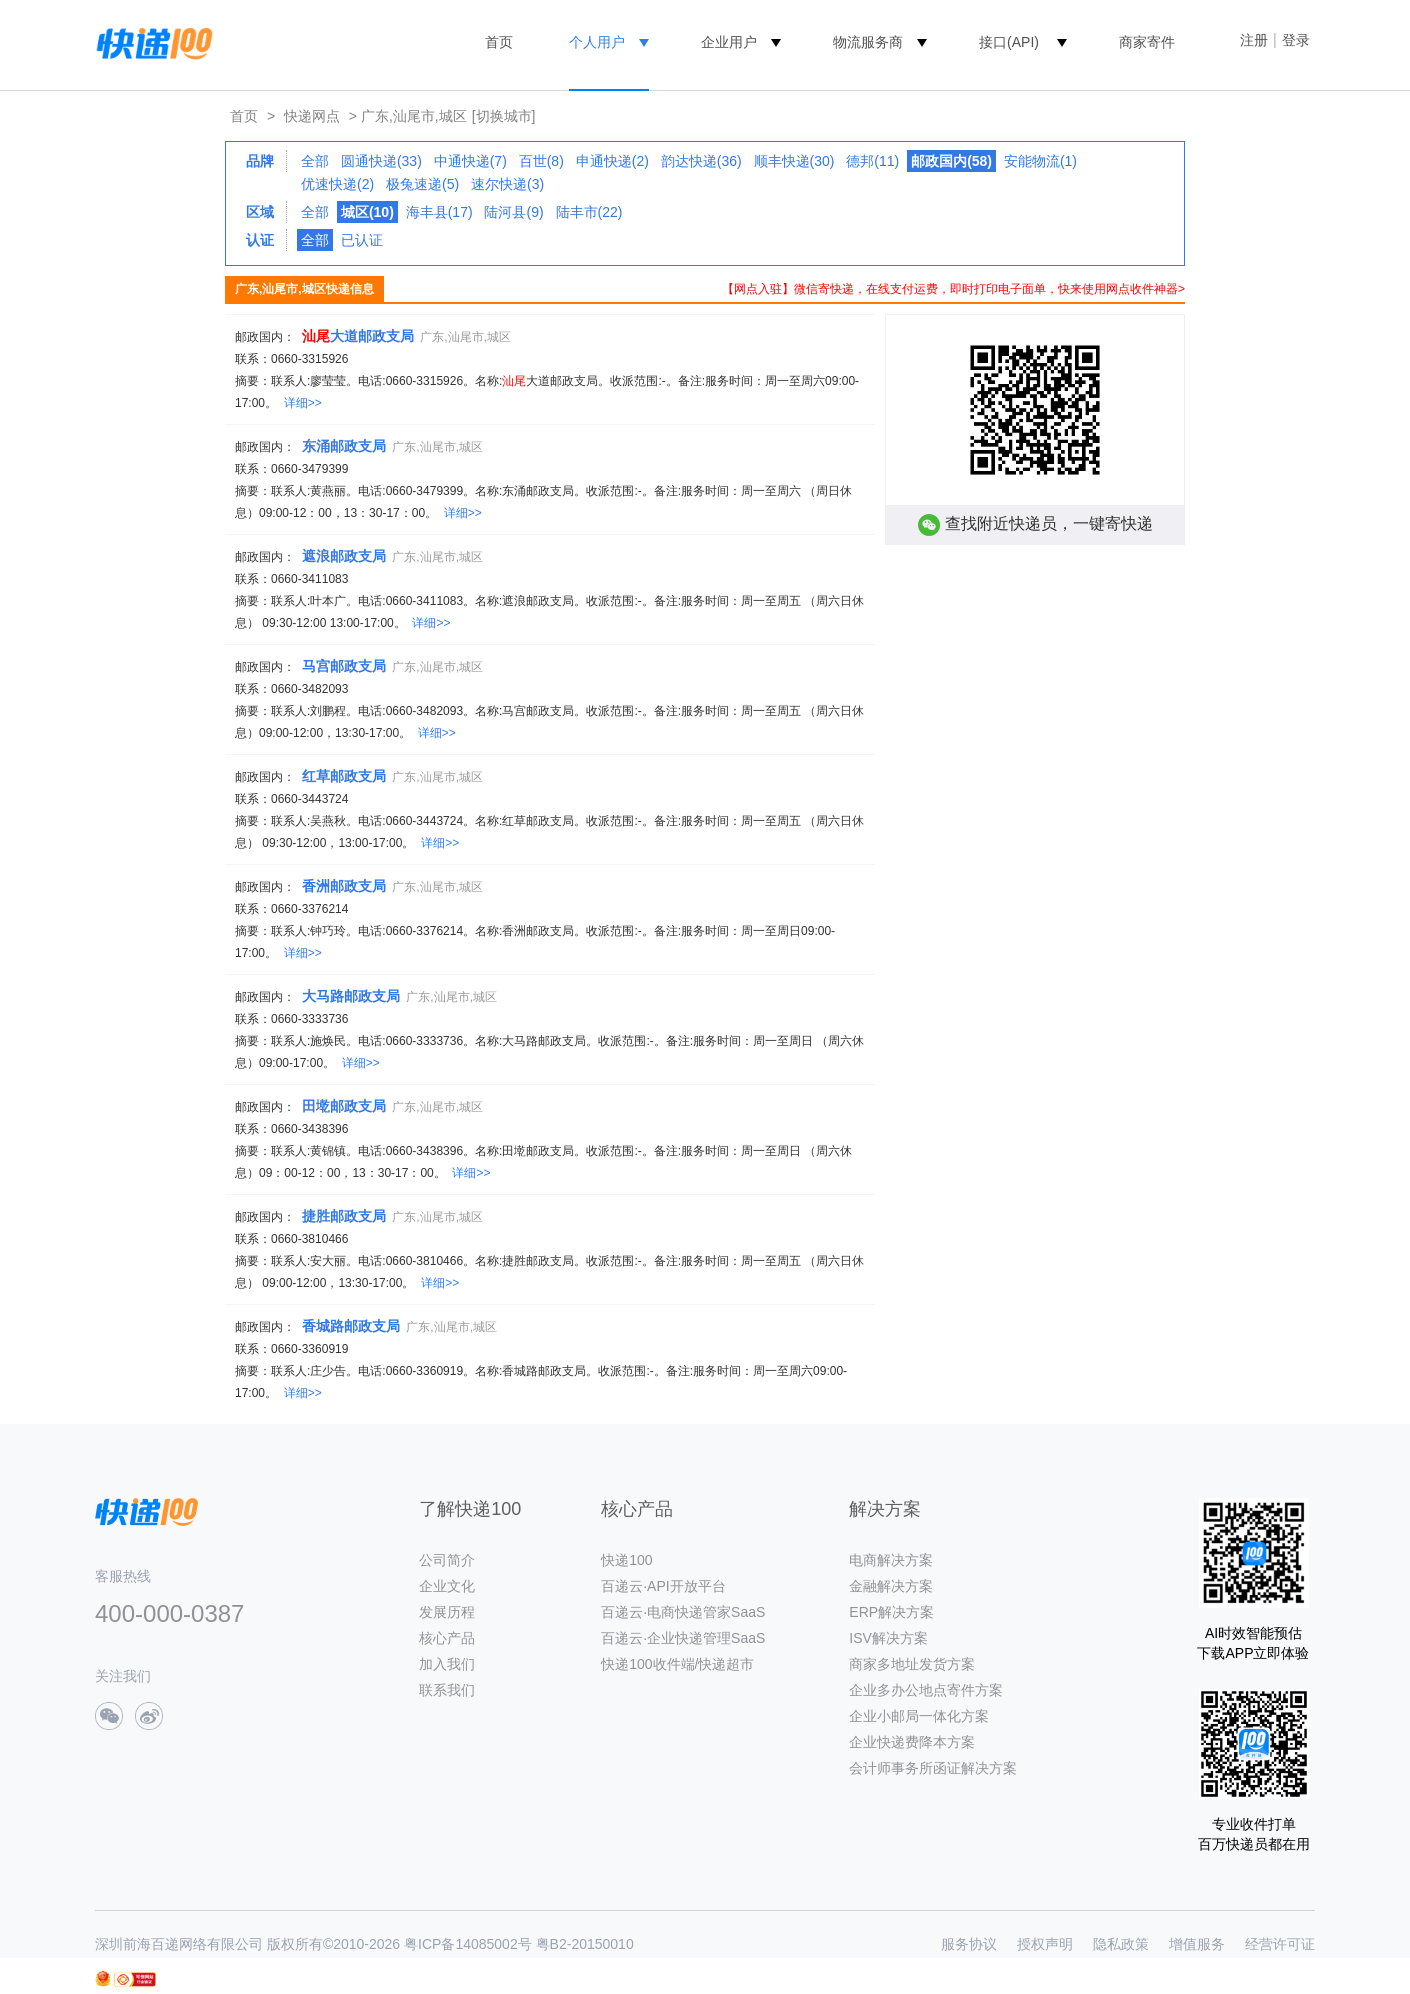  Describe the element at coordinates (447, 1586) in the screenshot. I see `企业文化` at that location.